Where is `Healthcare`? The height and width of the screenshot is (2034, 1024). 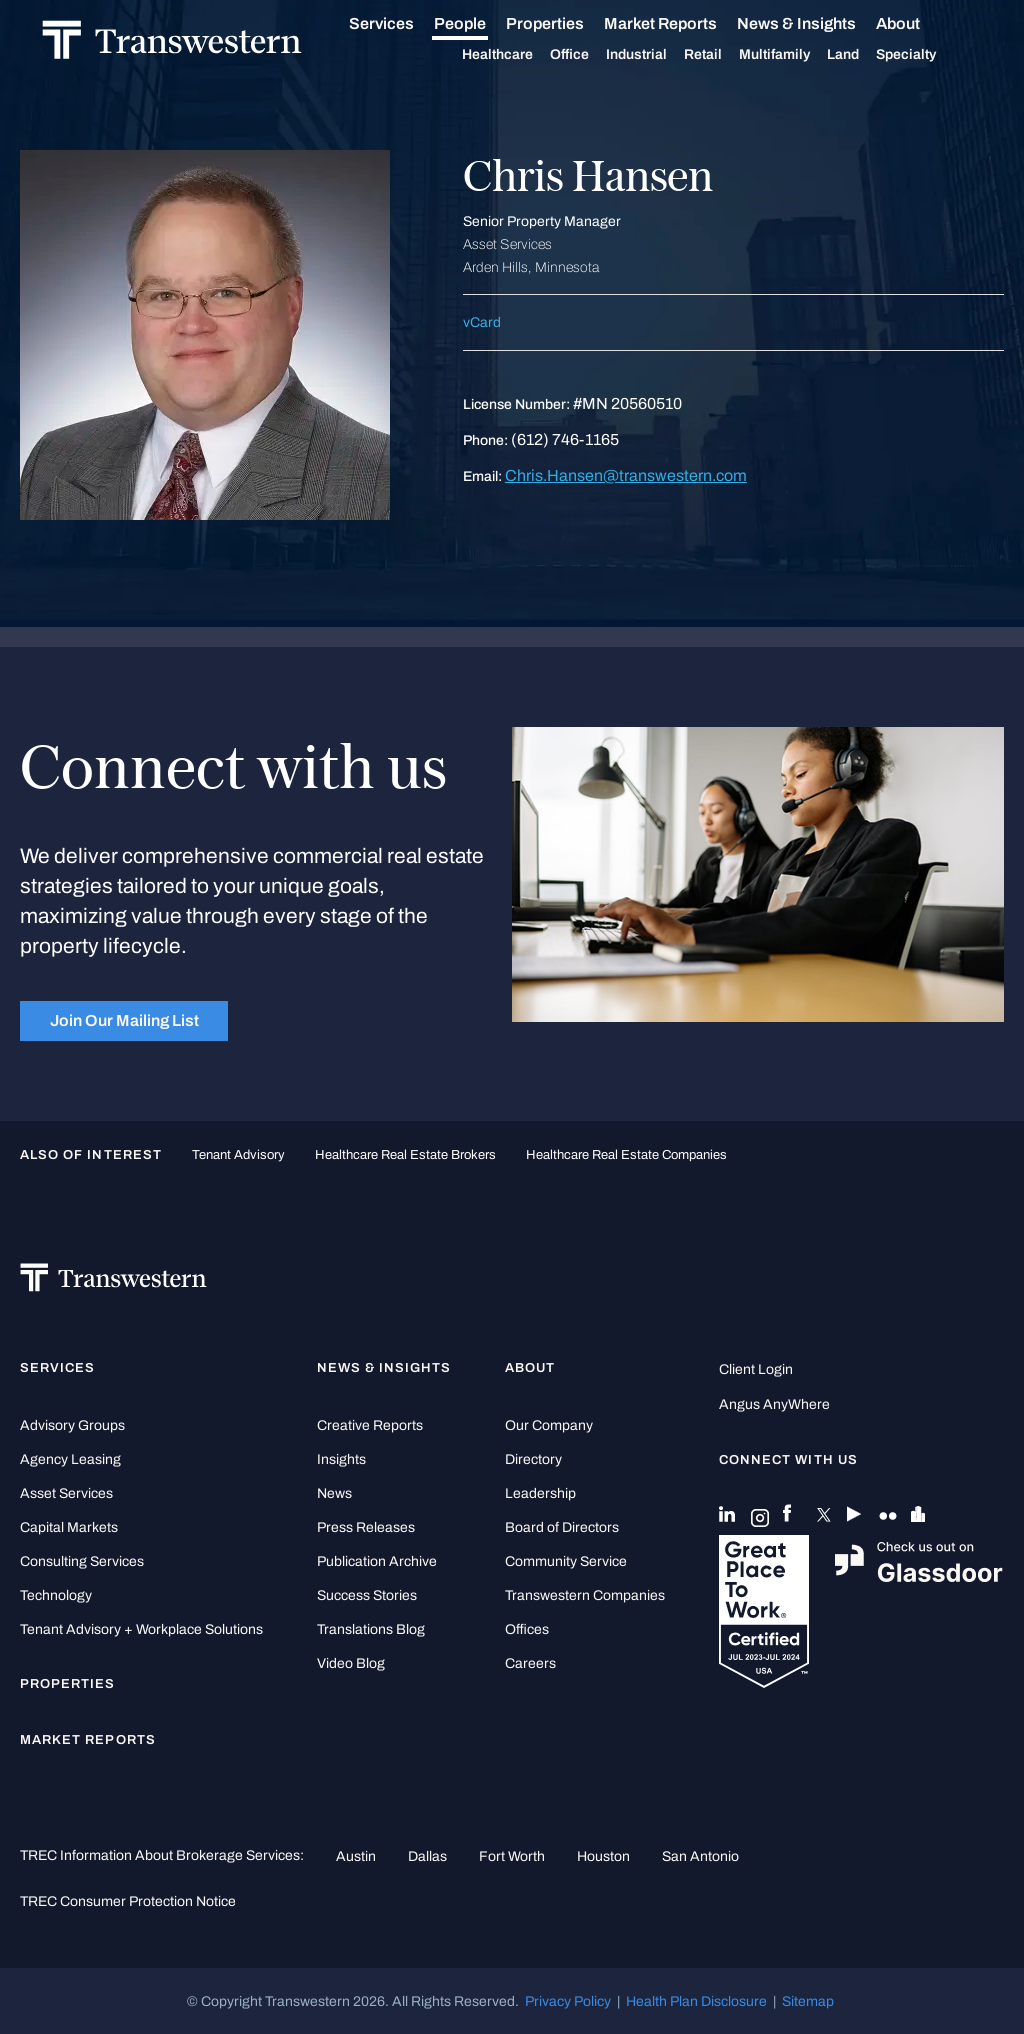
Healthcare is located at coordinates (519, 55).